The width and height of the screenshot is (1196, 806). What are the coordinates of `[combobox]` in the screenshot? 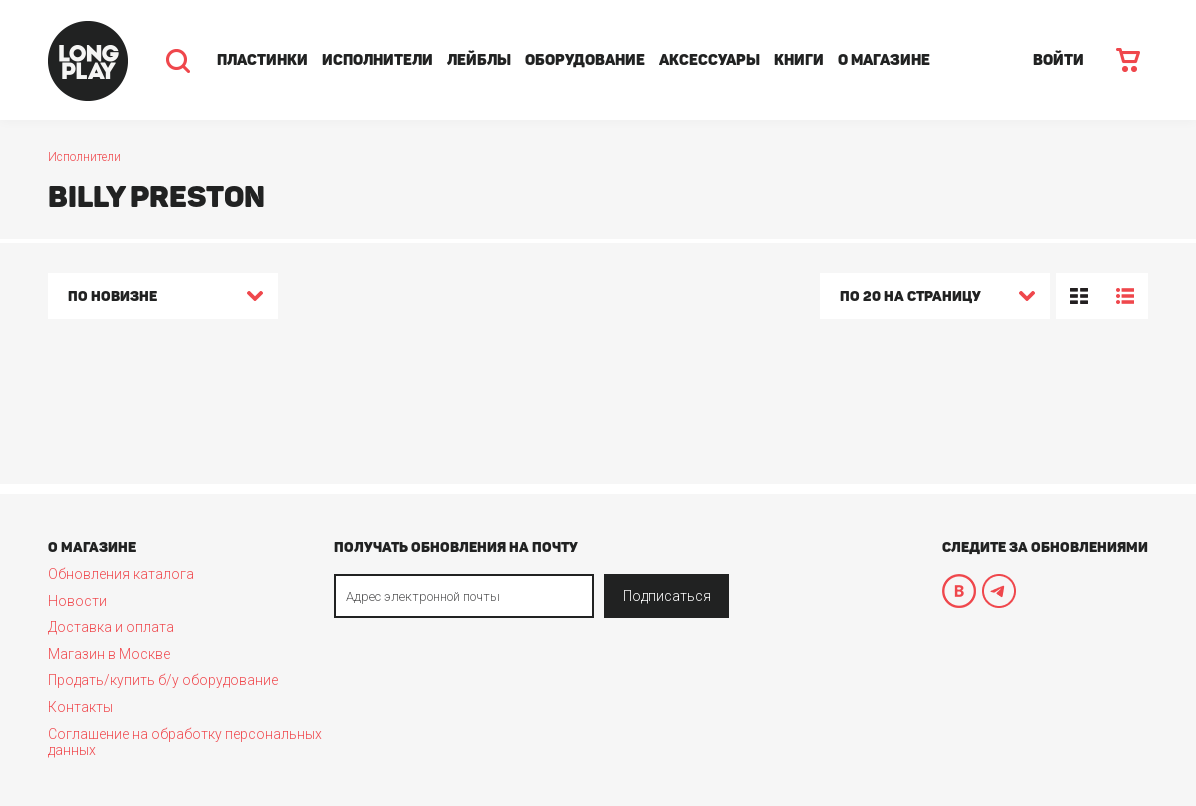 It's located at (163, 299).